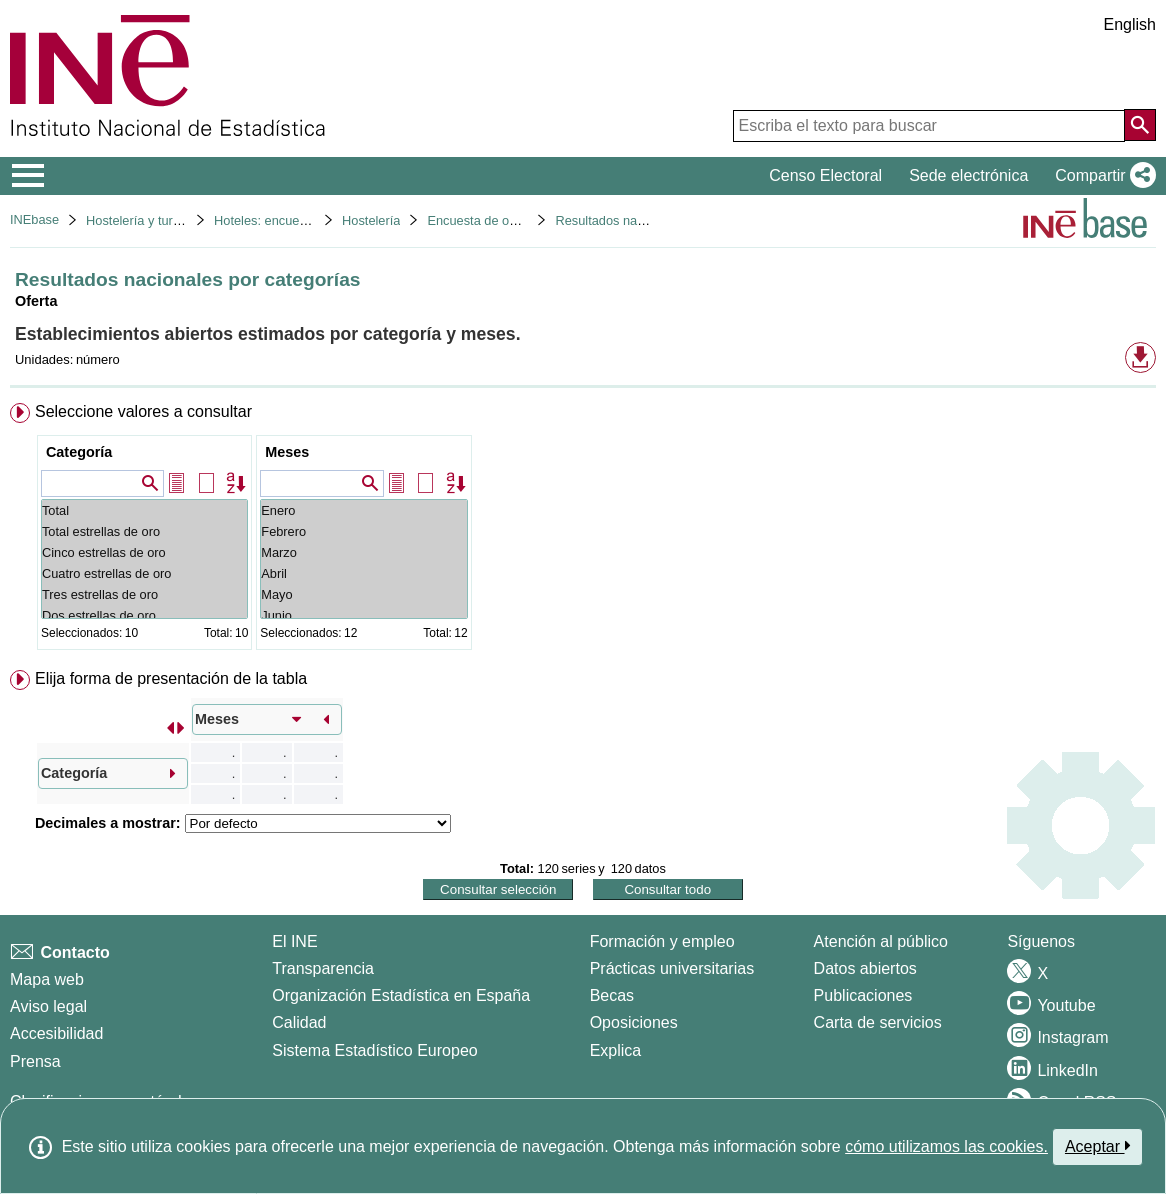 This screenshot has width=1166, height=1194. I want to click on Aviso legal, so click(48, 1006).